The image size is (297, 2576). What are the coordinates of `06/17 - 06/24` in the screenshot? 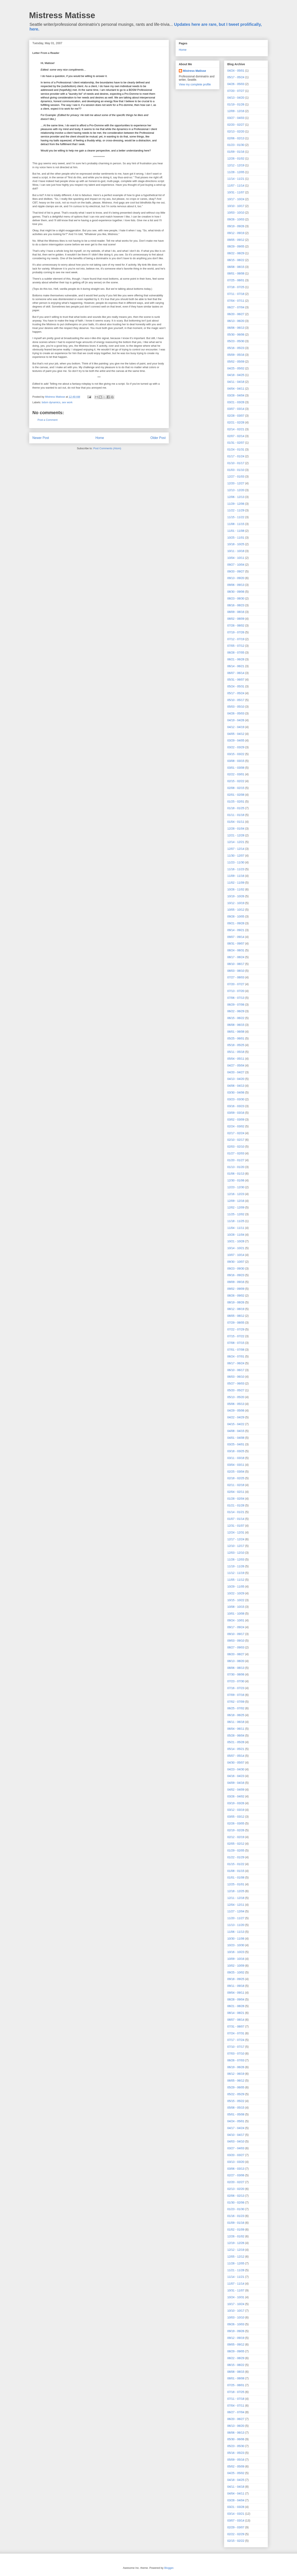 It's located at (235, 1363).